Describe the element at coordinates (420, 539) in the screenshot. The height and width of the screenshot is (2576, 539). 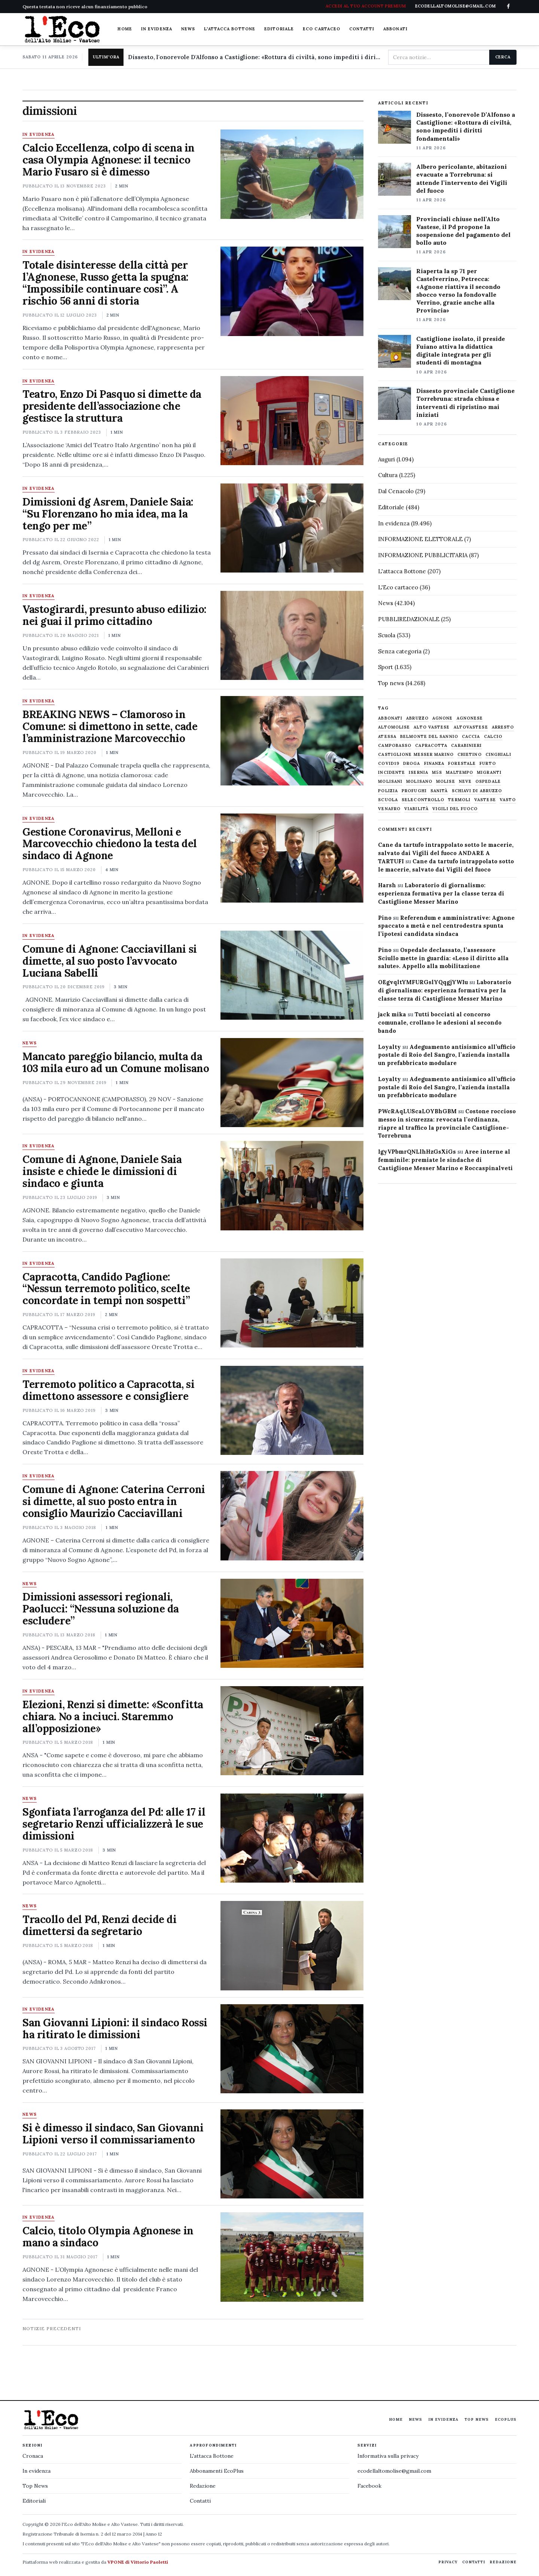
I see `INFORMAZIONE ELETTORALE` at that location.